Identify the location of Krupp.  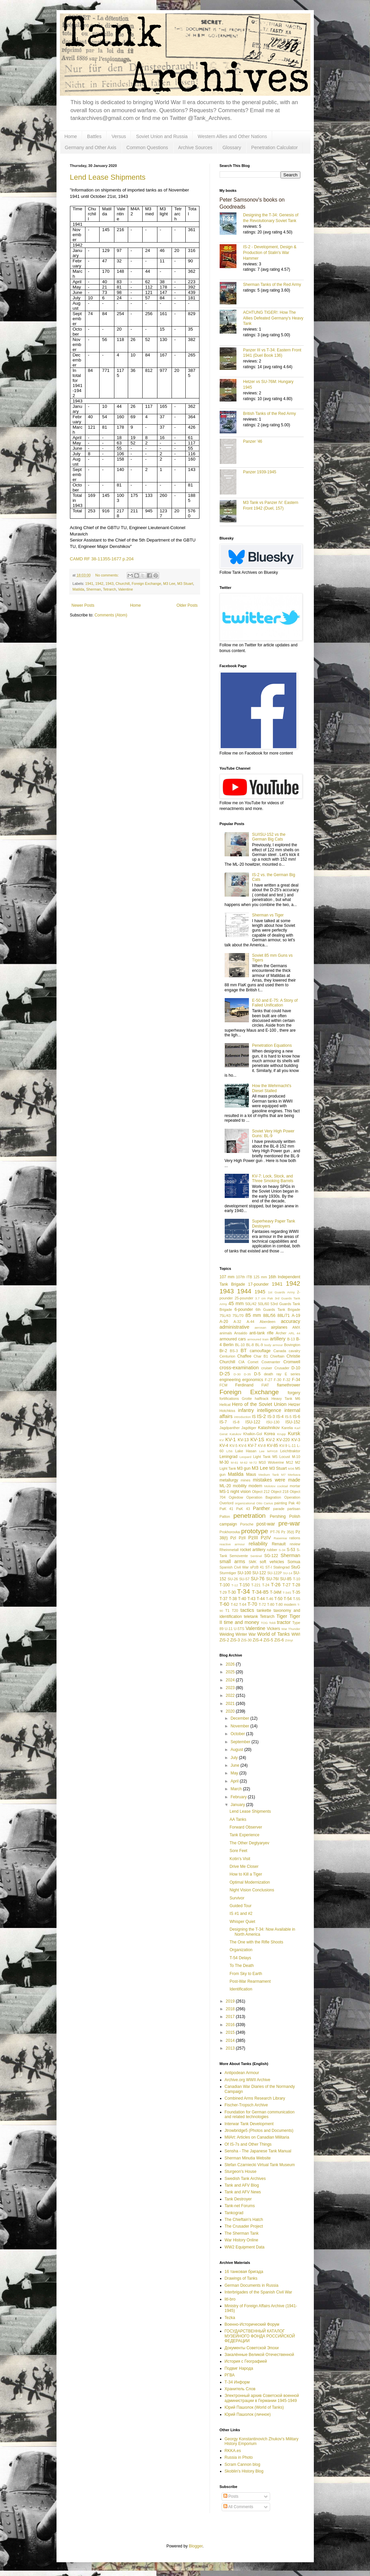
(281, 1434).